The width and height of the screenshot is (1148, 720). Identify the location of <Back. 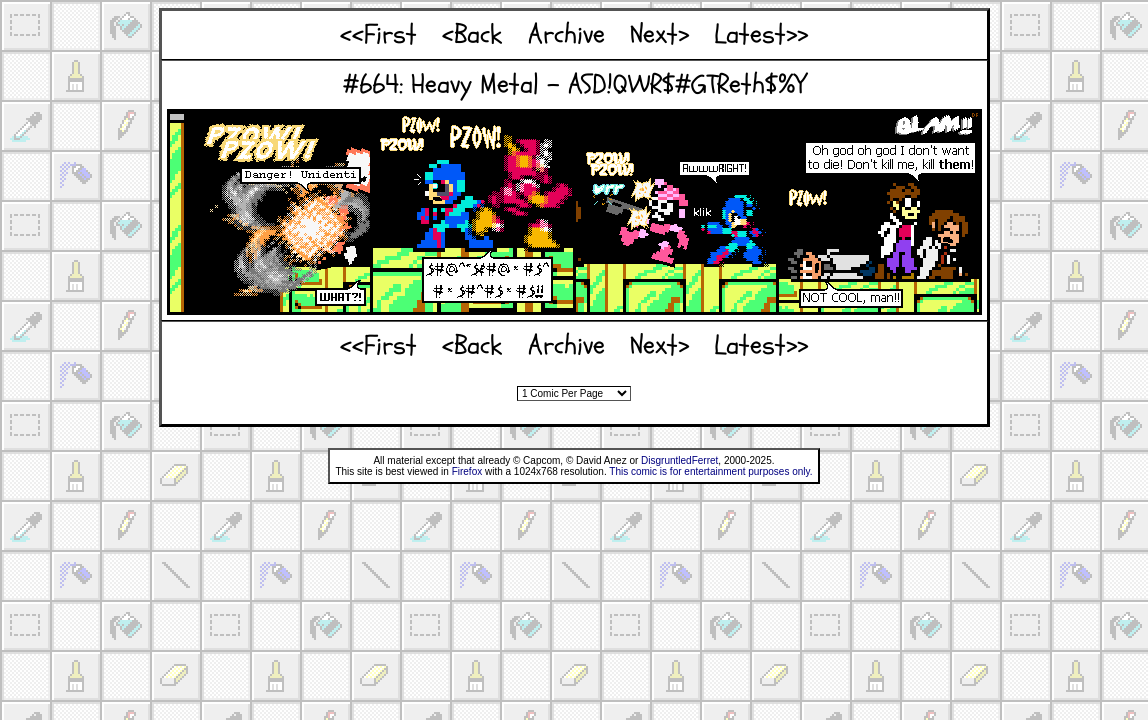
(472, 34).